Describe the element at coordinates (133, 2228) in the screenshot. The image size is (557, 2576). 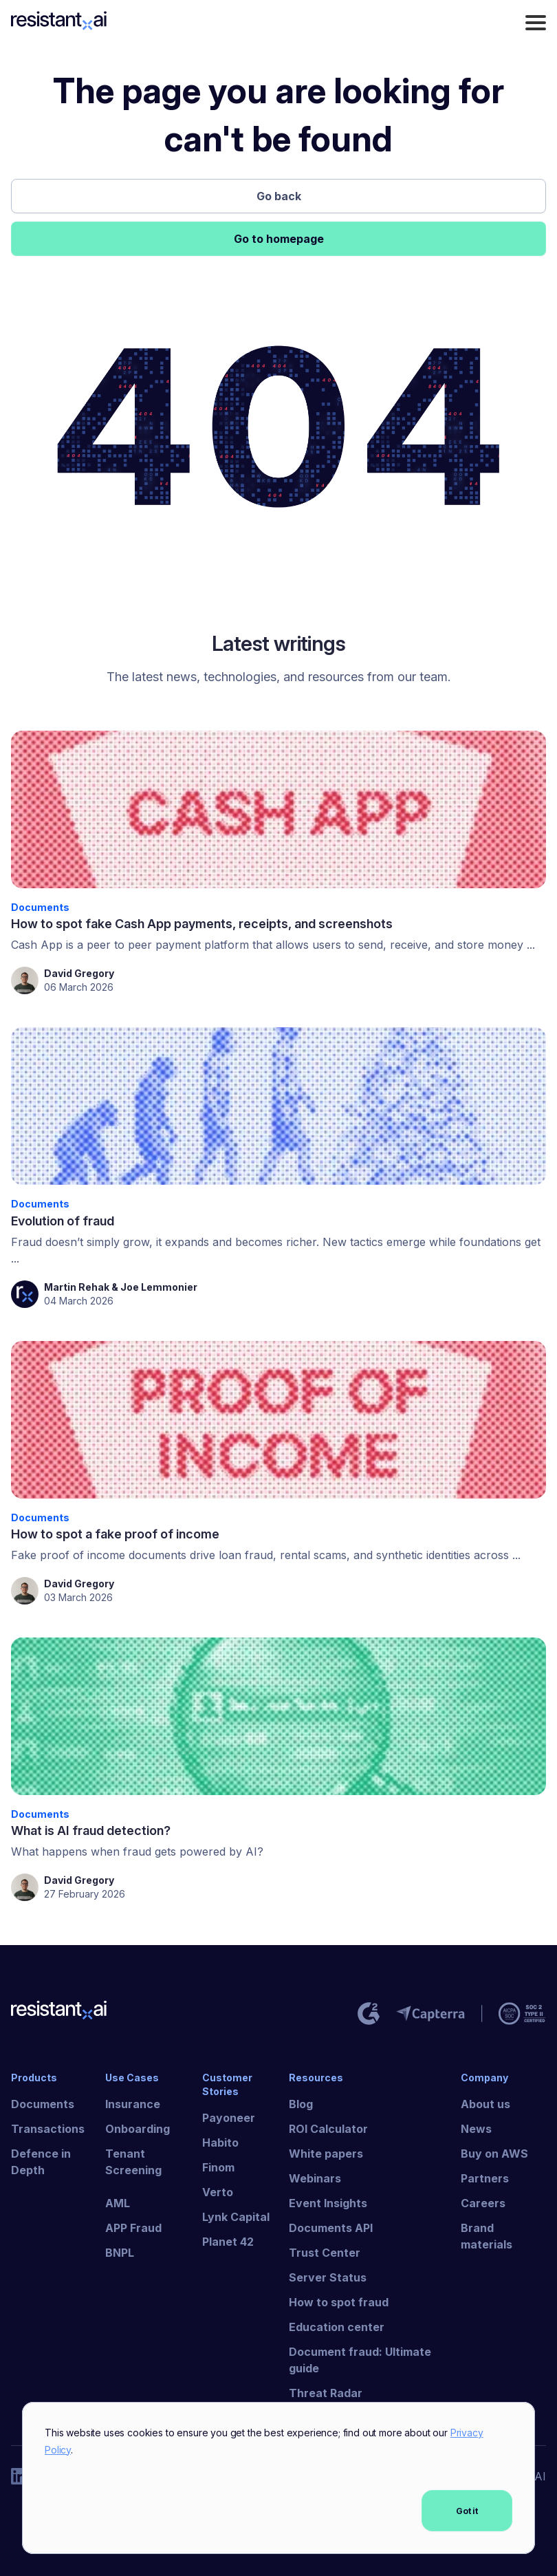
I see `APP Fraud` at that location.